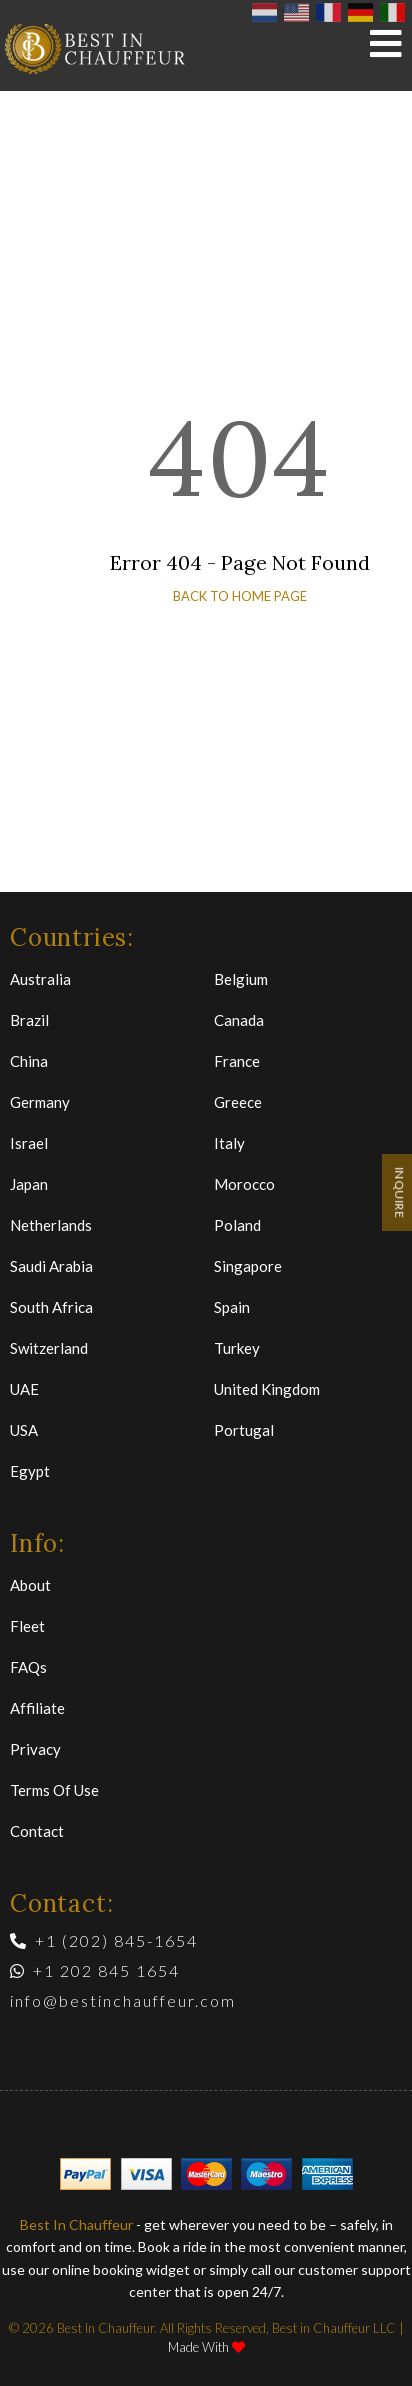 The image size is (412, 2386). I want to click on Singapore, so click(248, 1266).